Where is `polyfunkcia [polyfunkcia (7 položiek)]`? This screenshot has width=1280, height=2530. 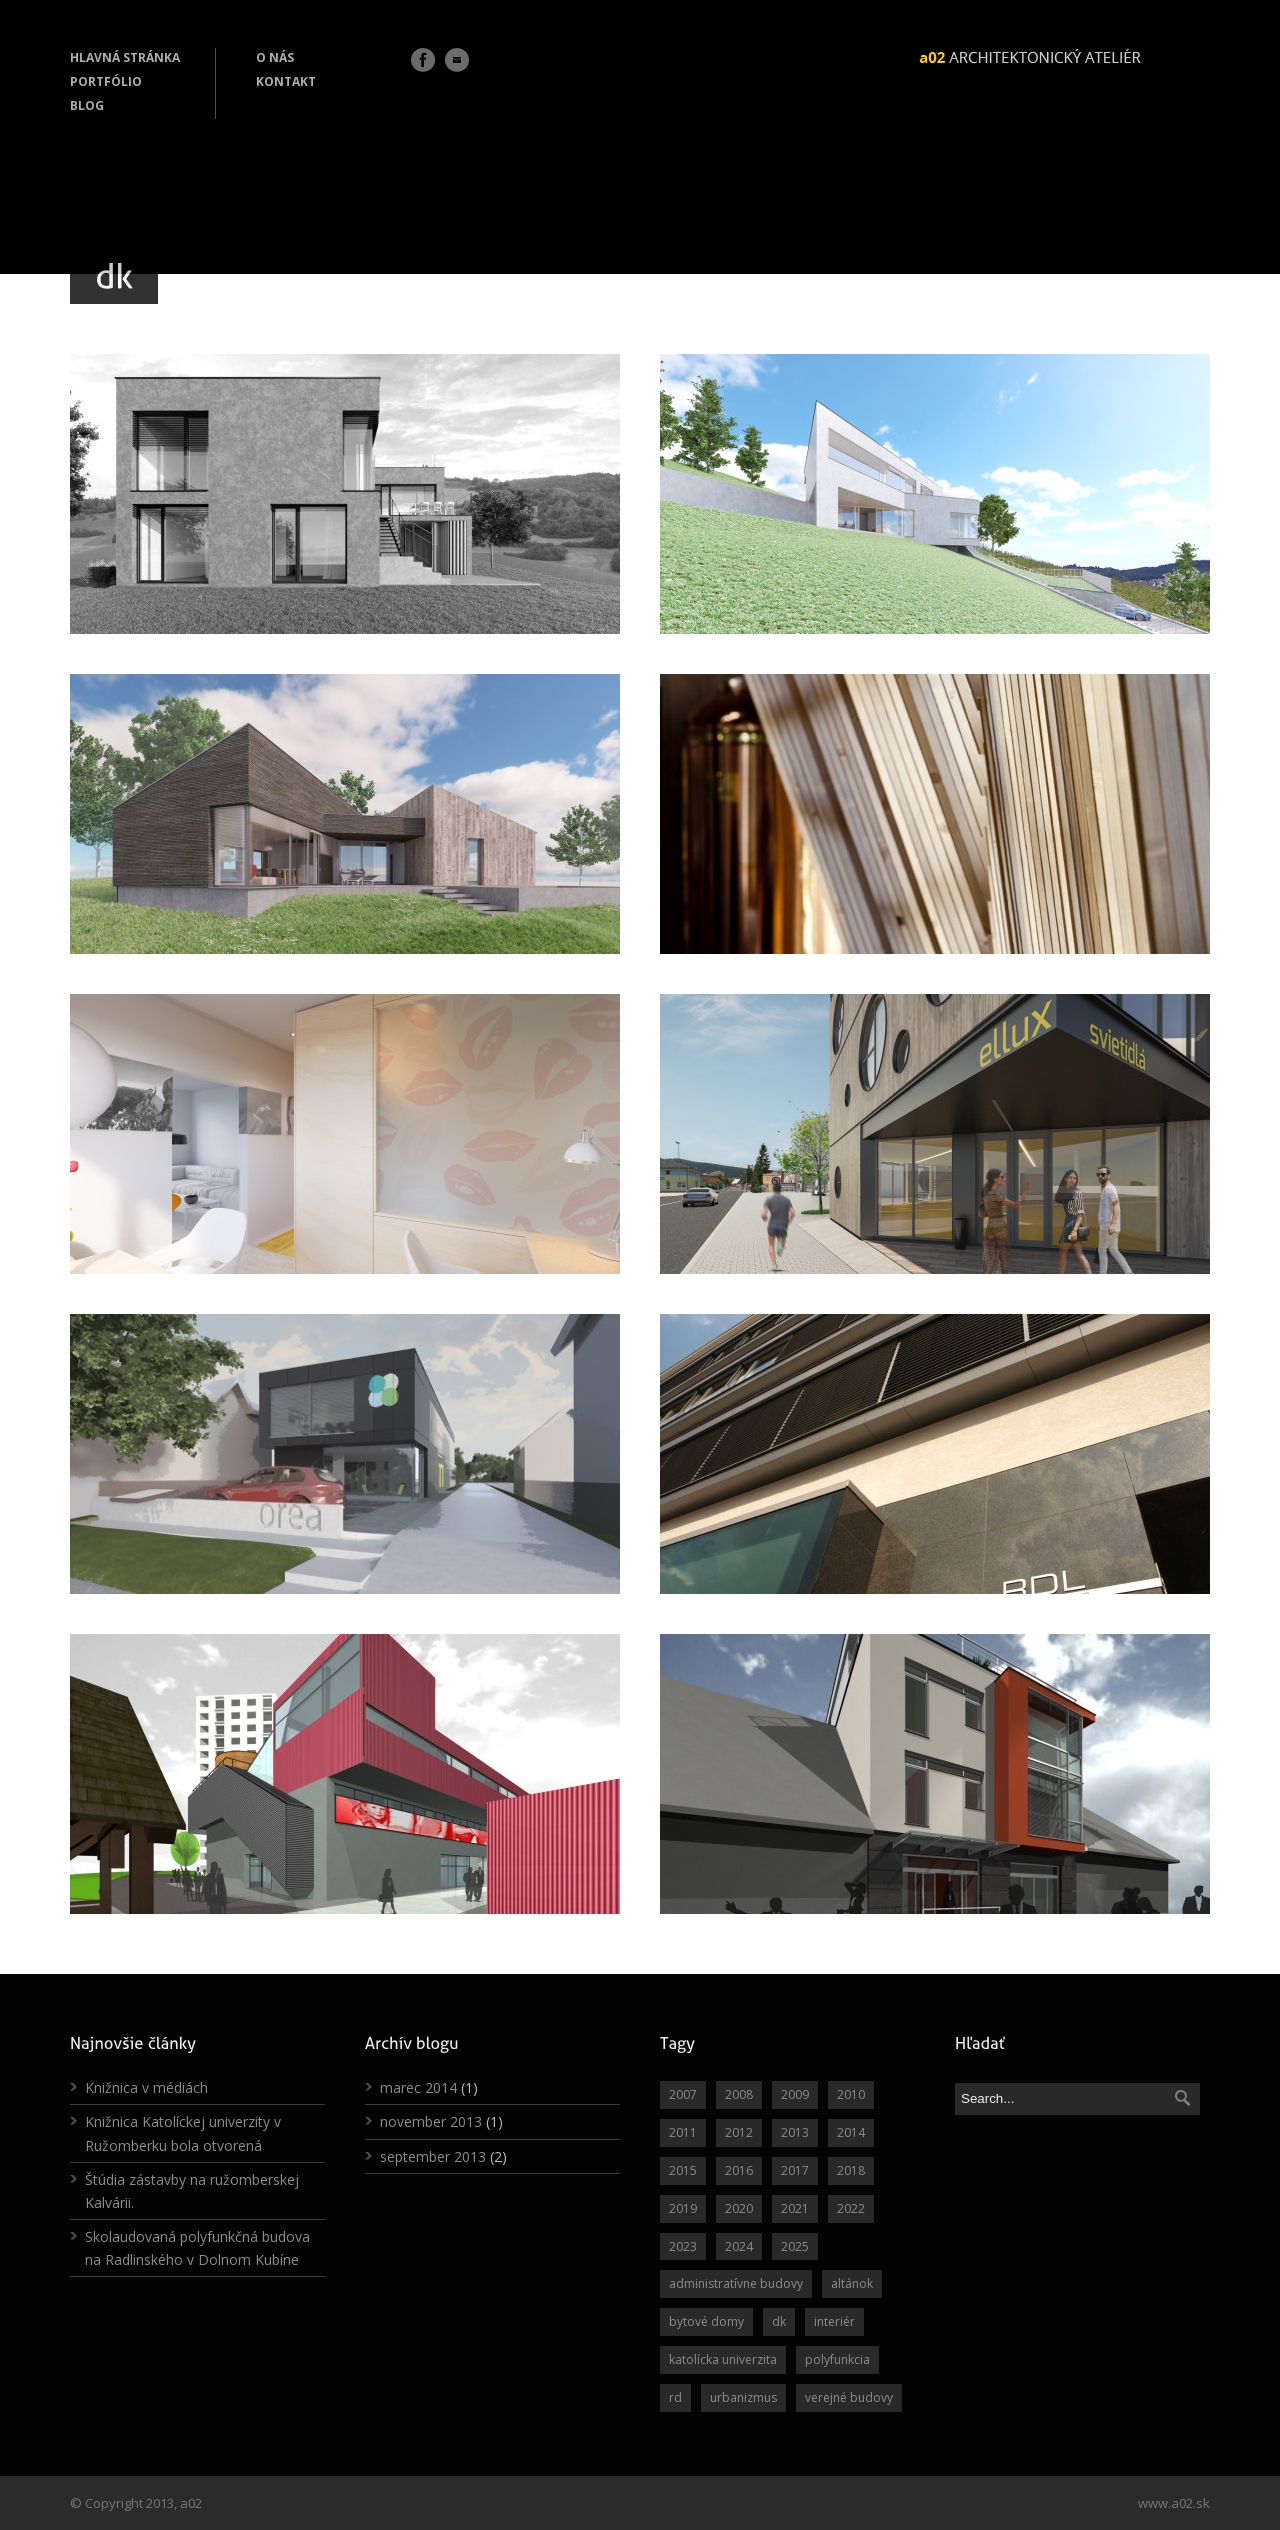 polyfunkcia [polyfunkcia (7 položiek)] is located at coordinates (837, 2359).